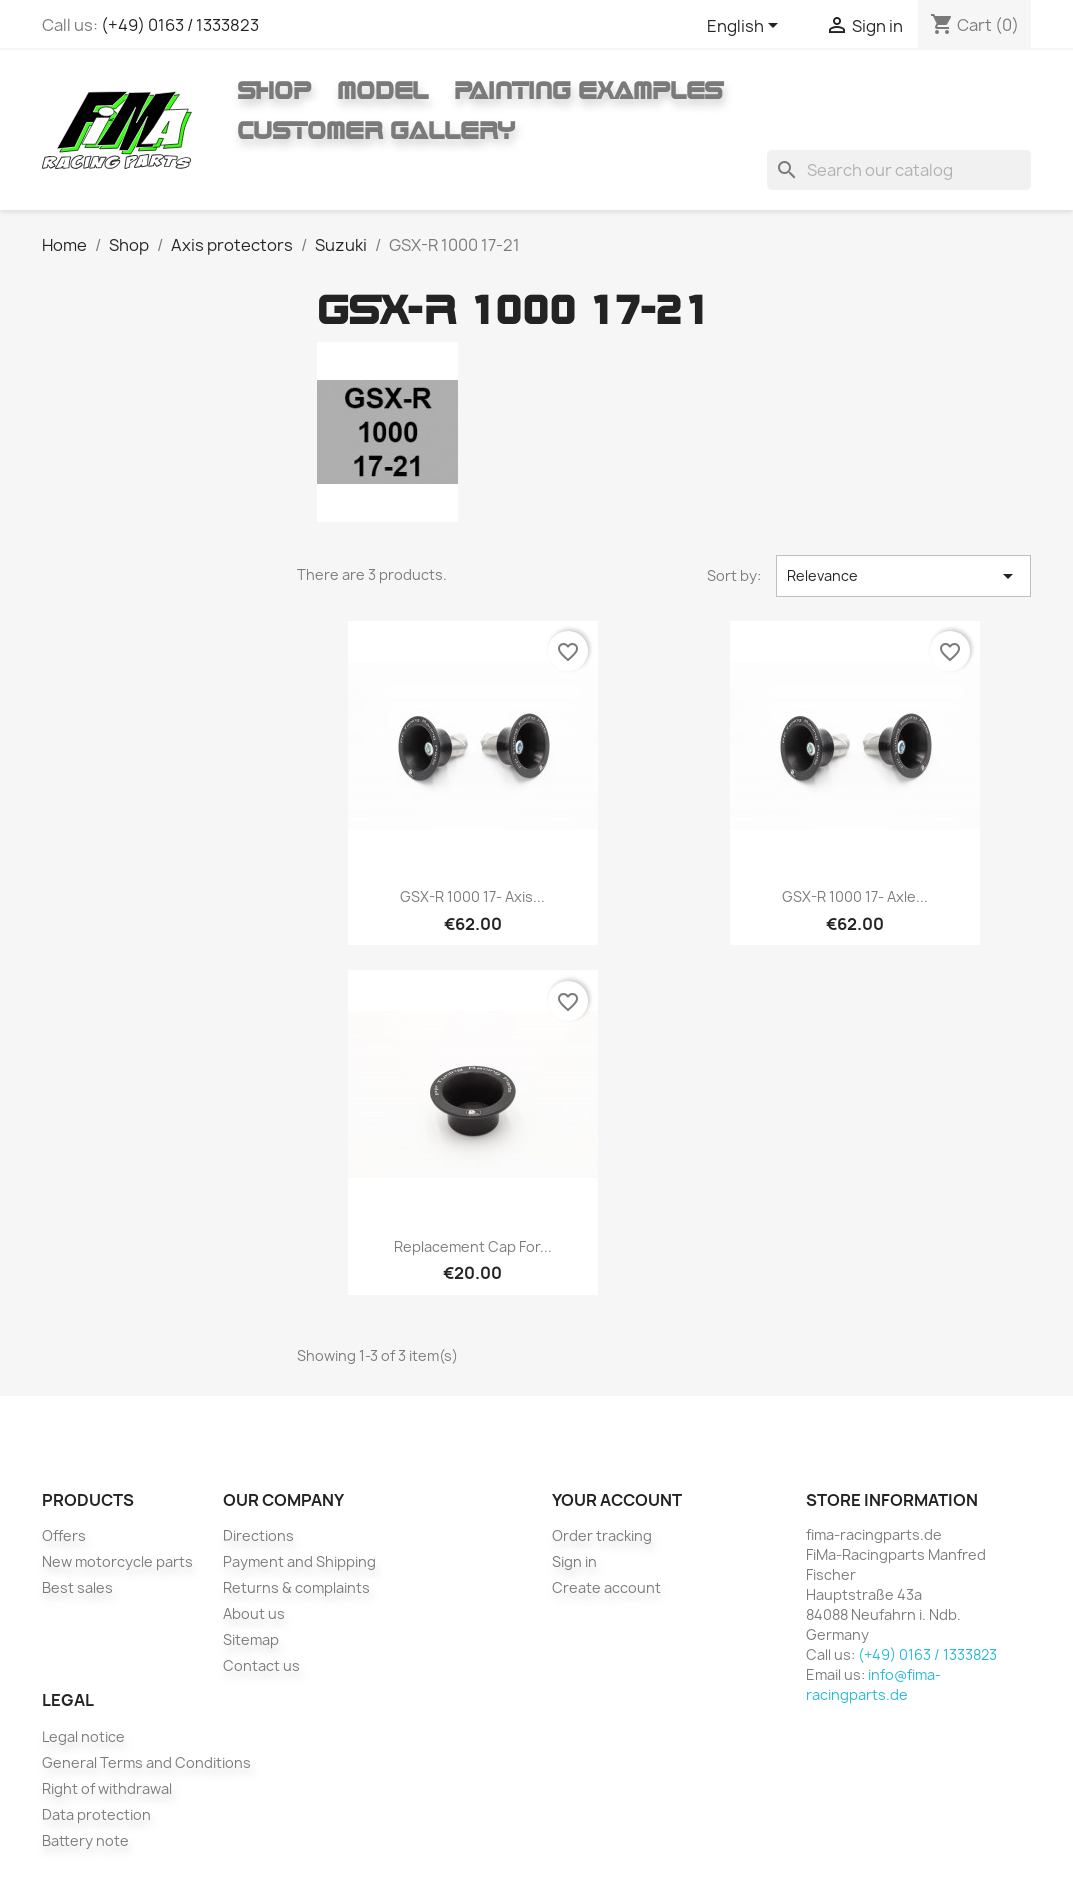 This screenshot has height=1903, width=1073. I want to click on Data protection, so click(96, 1814).